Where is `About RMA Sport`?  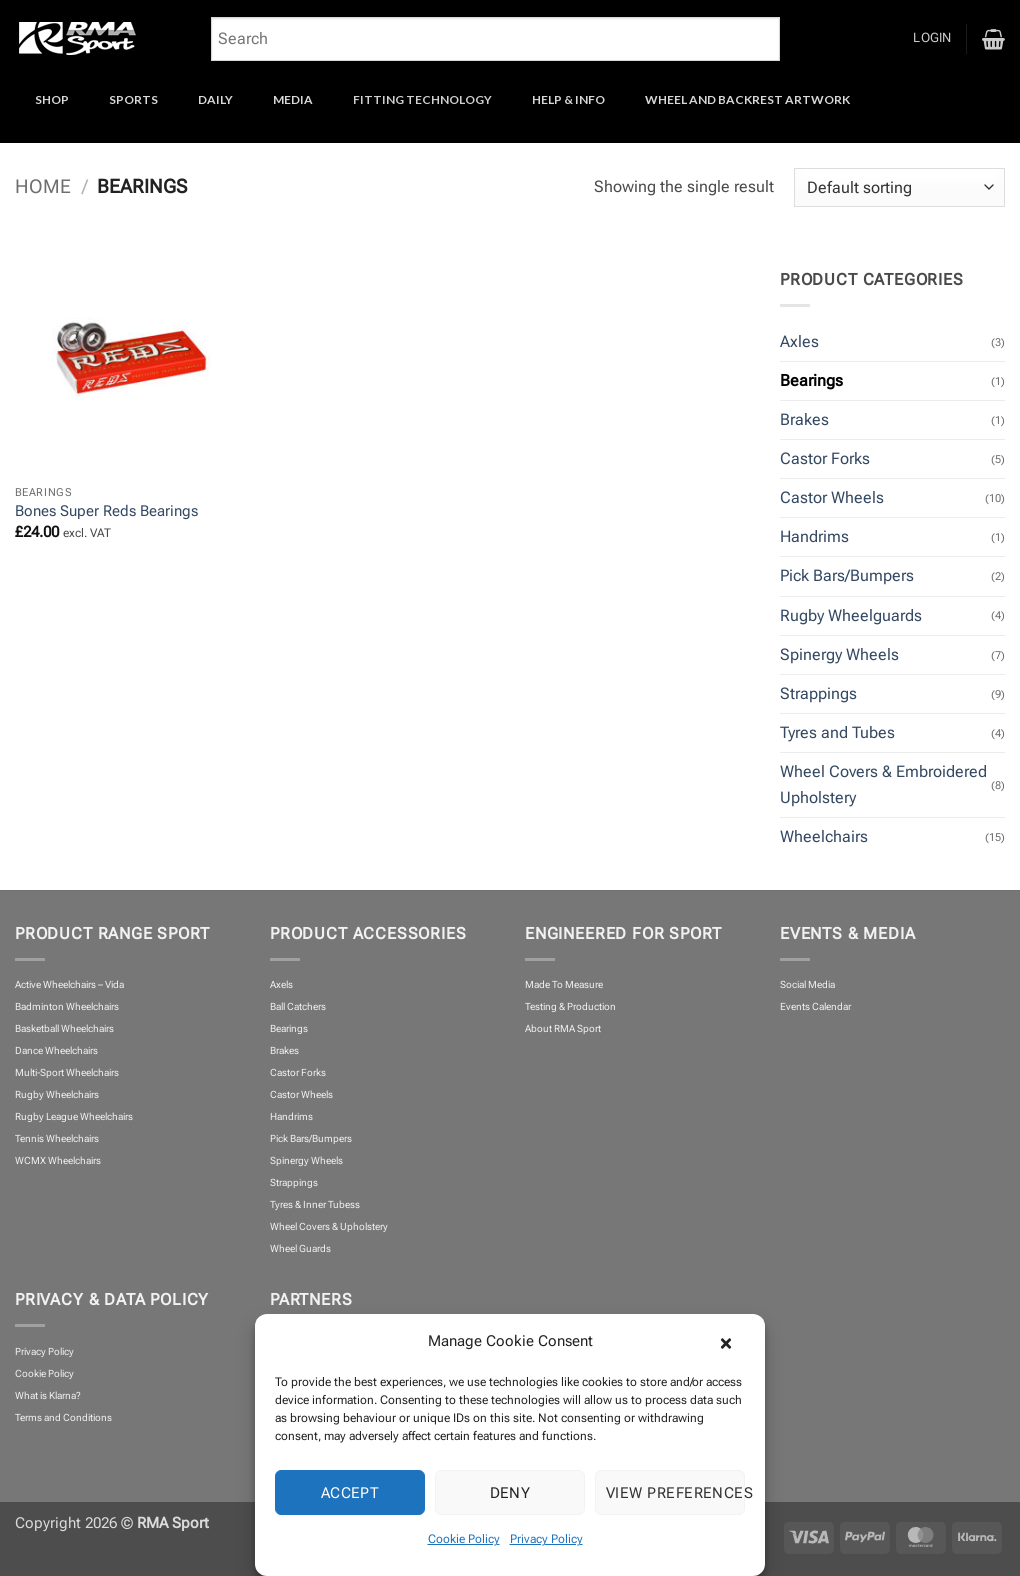 About RMA Sport is located at coordinates (563, 1028).